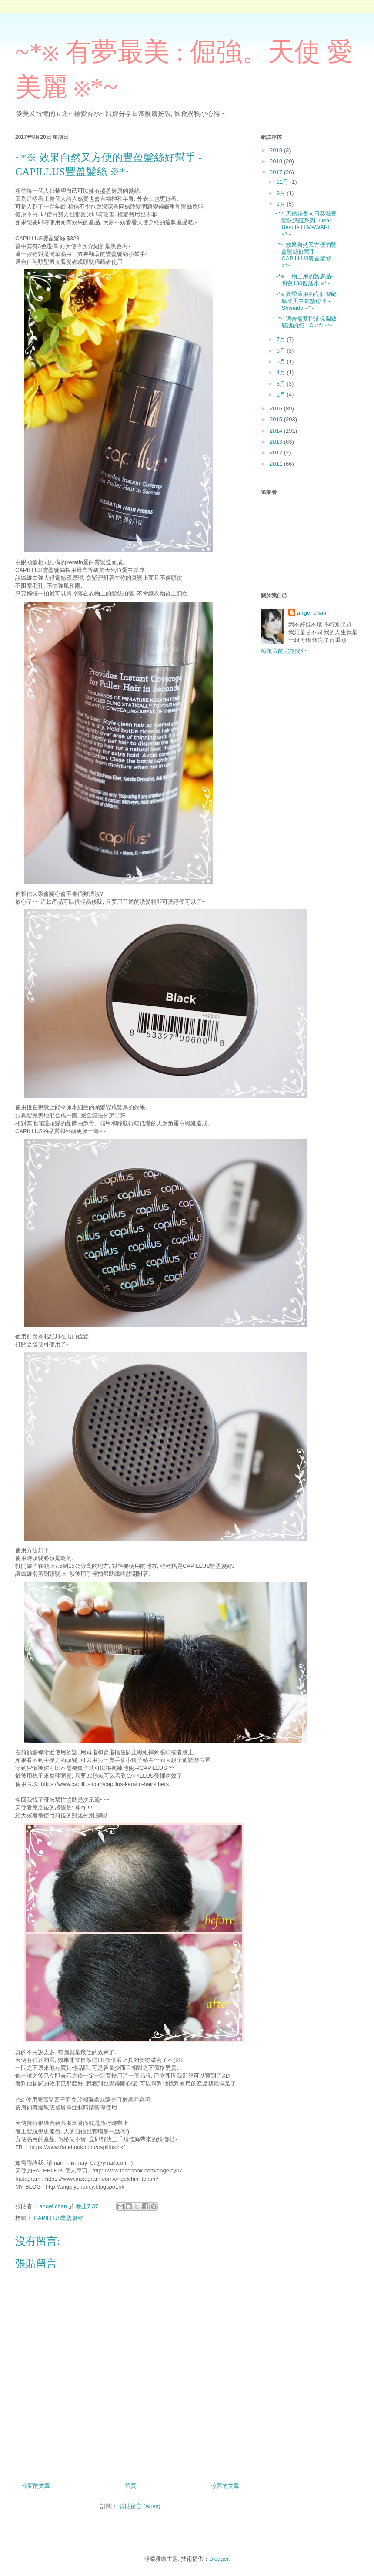  What do you see at coordinates (305, 223) in the screenshot?
I see `~*※ 天然花香向日葵滋養髮絲洗護系列- Dear Beauté HIMAWARI ※*~` at bounding box center [305, 223].